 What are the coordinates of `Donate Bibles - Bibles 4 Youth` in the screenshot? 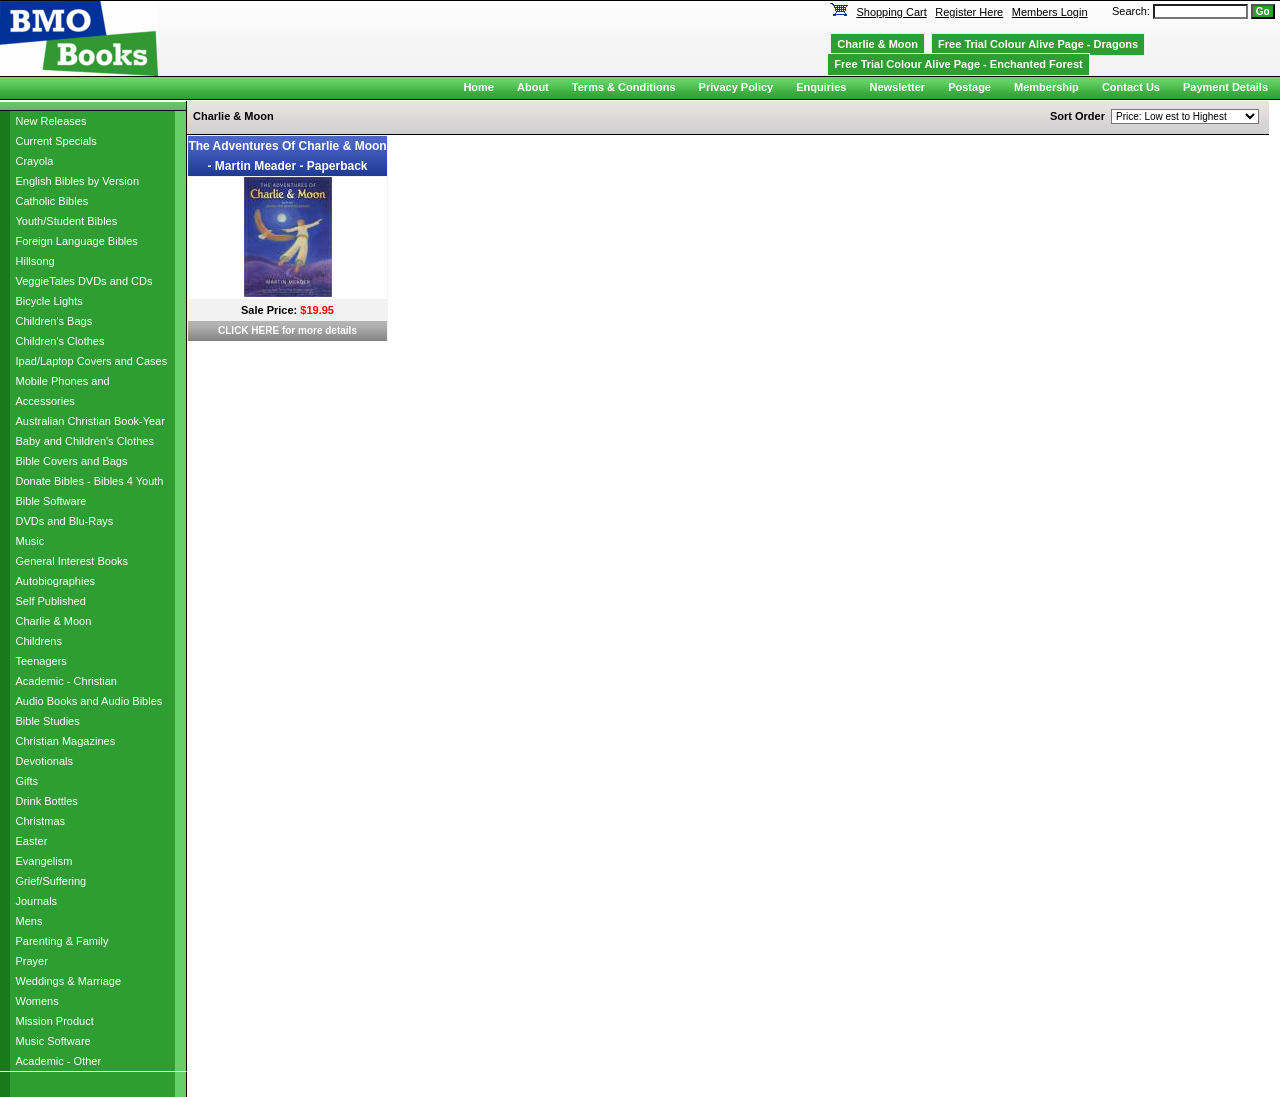 It's located at (90, 481).